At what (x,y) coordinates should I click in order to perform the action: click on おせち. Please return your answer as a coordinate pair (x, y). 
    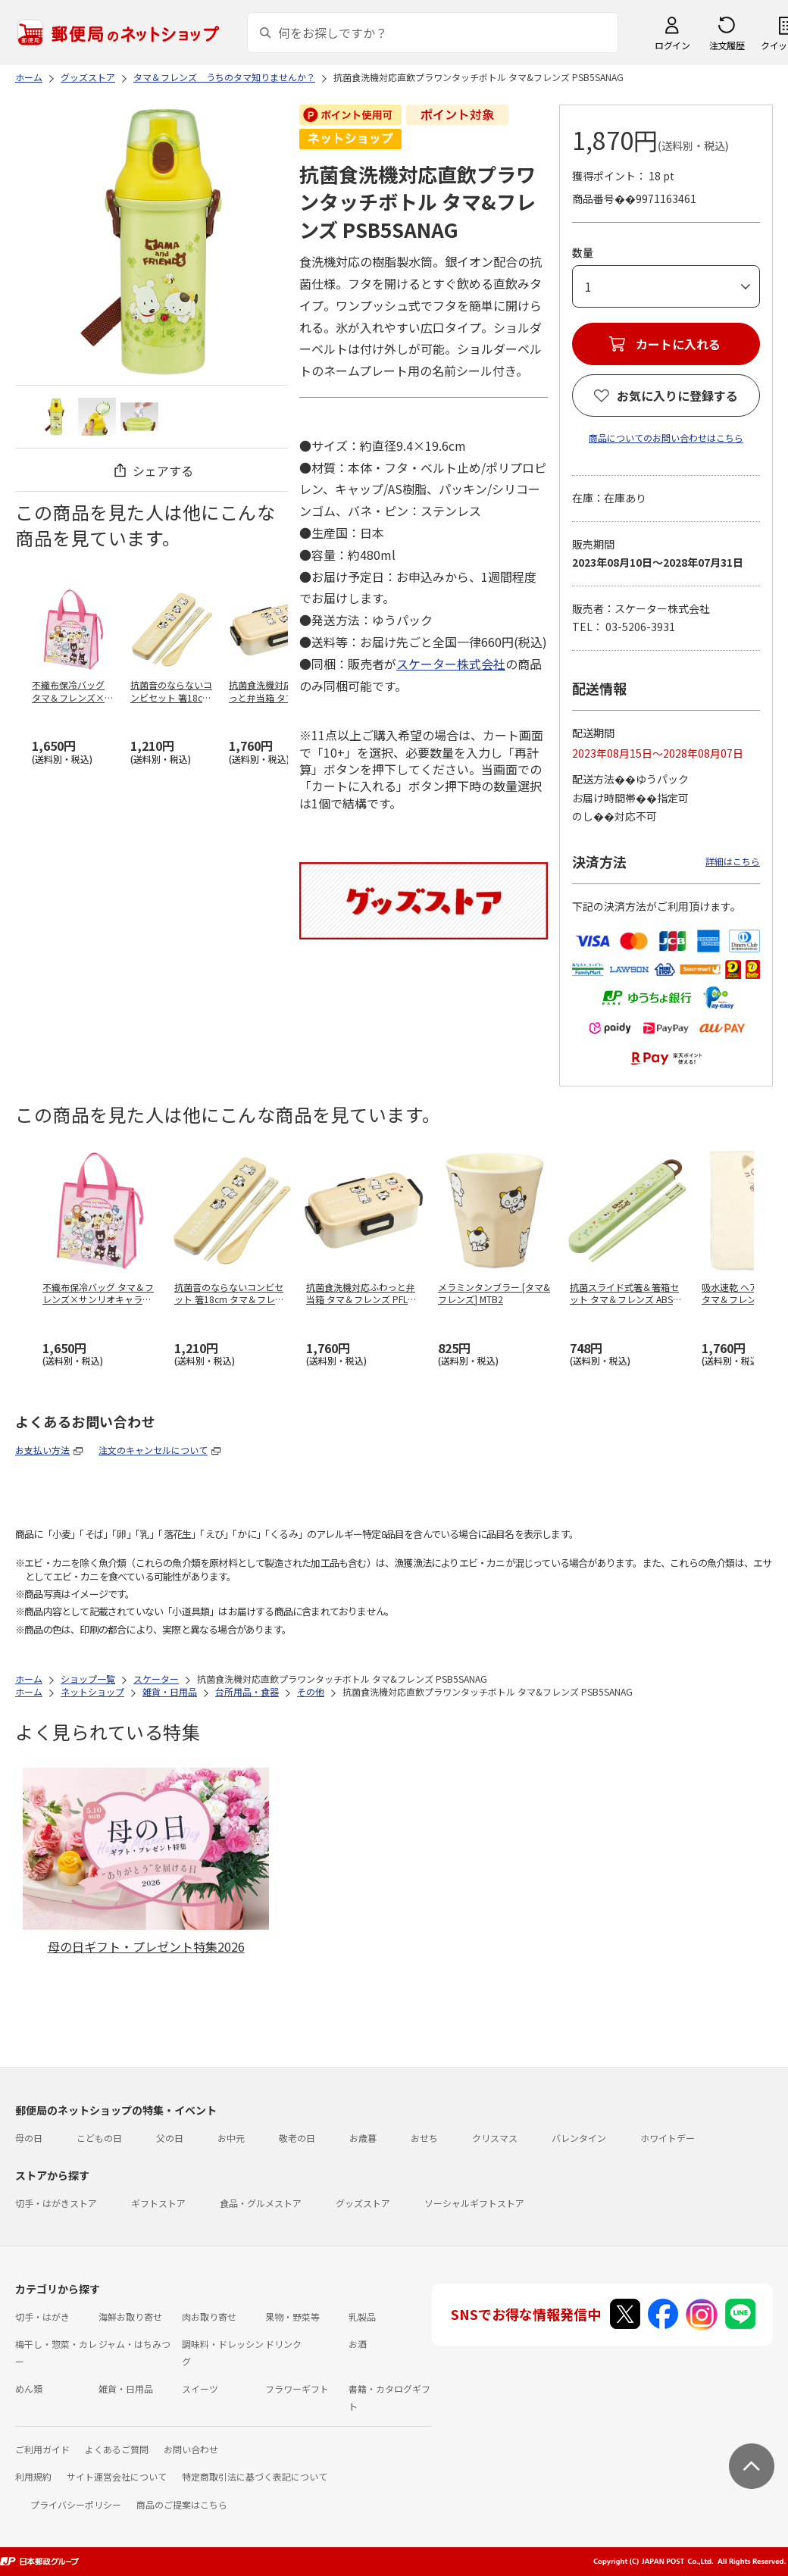
    Looking at the image, I should click on (424, 2137).